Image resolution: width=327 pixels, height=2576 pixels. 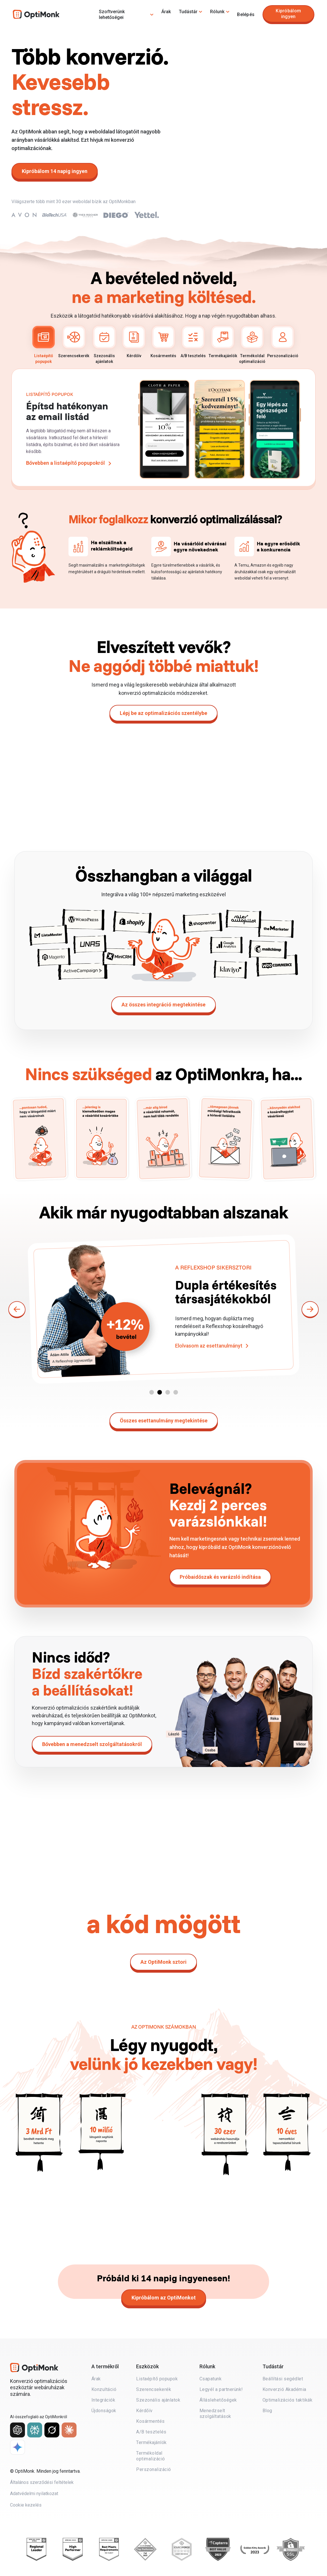 What do you see at coordinates (133, 342) in the screenshot?
I see `Kérdőív` at bounding box center [133, 342].